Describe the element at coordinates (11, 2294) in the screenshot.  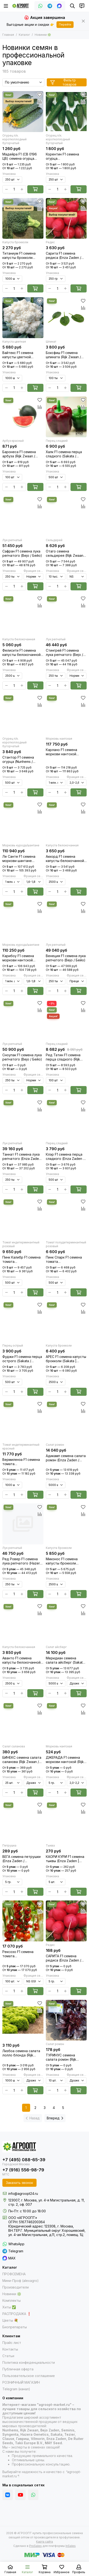
I see `Новинки ❇️` at that location.